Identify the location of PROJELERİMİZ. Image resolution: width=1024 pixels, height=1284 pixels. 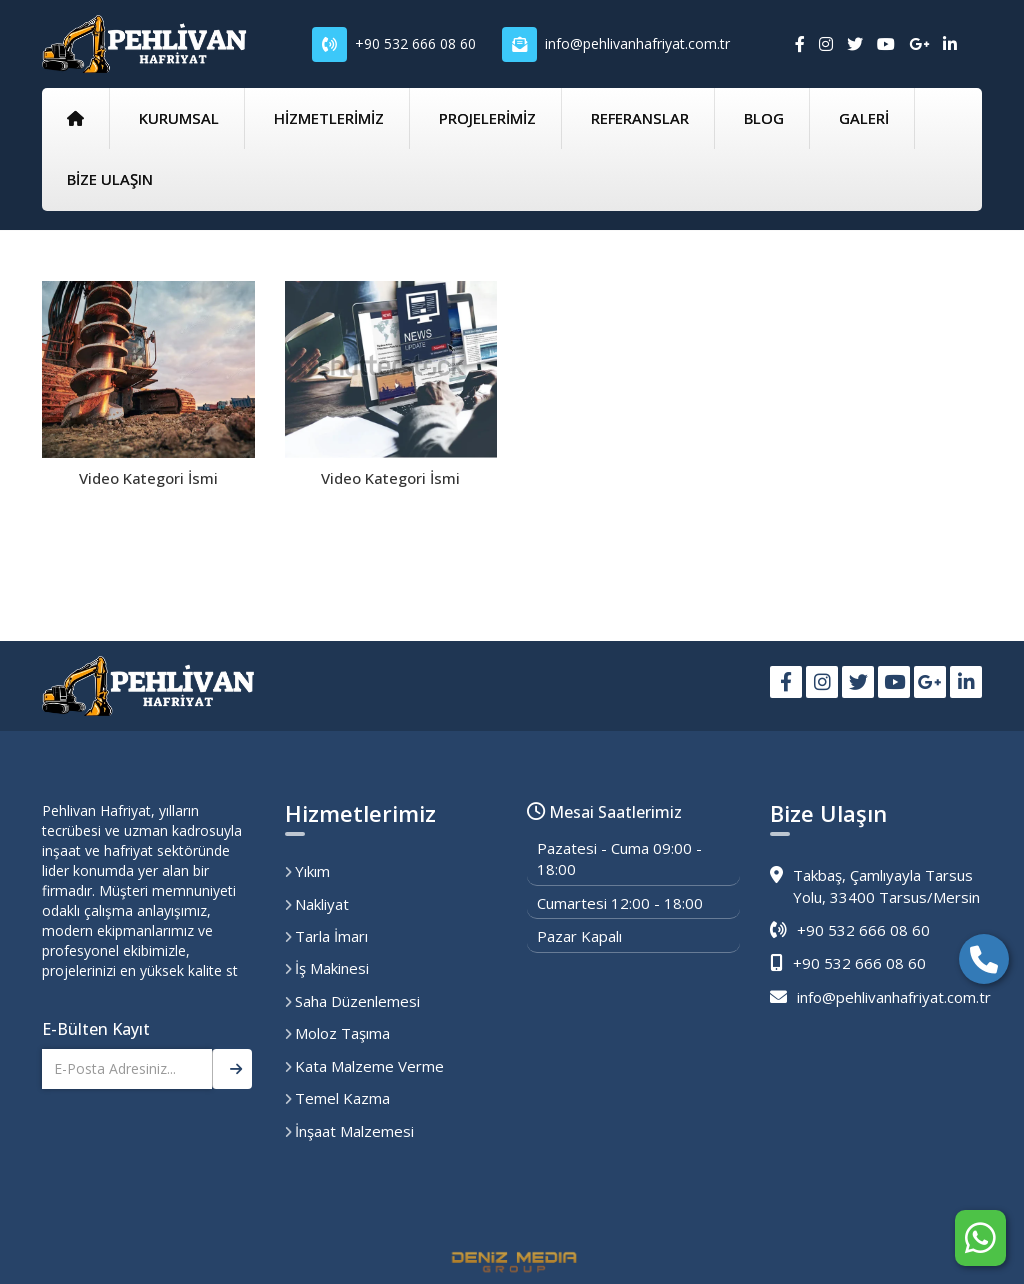
(487, 118).